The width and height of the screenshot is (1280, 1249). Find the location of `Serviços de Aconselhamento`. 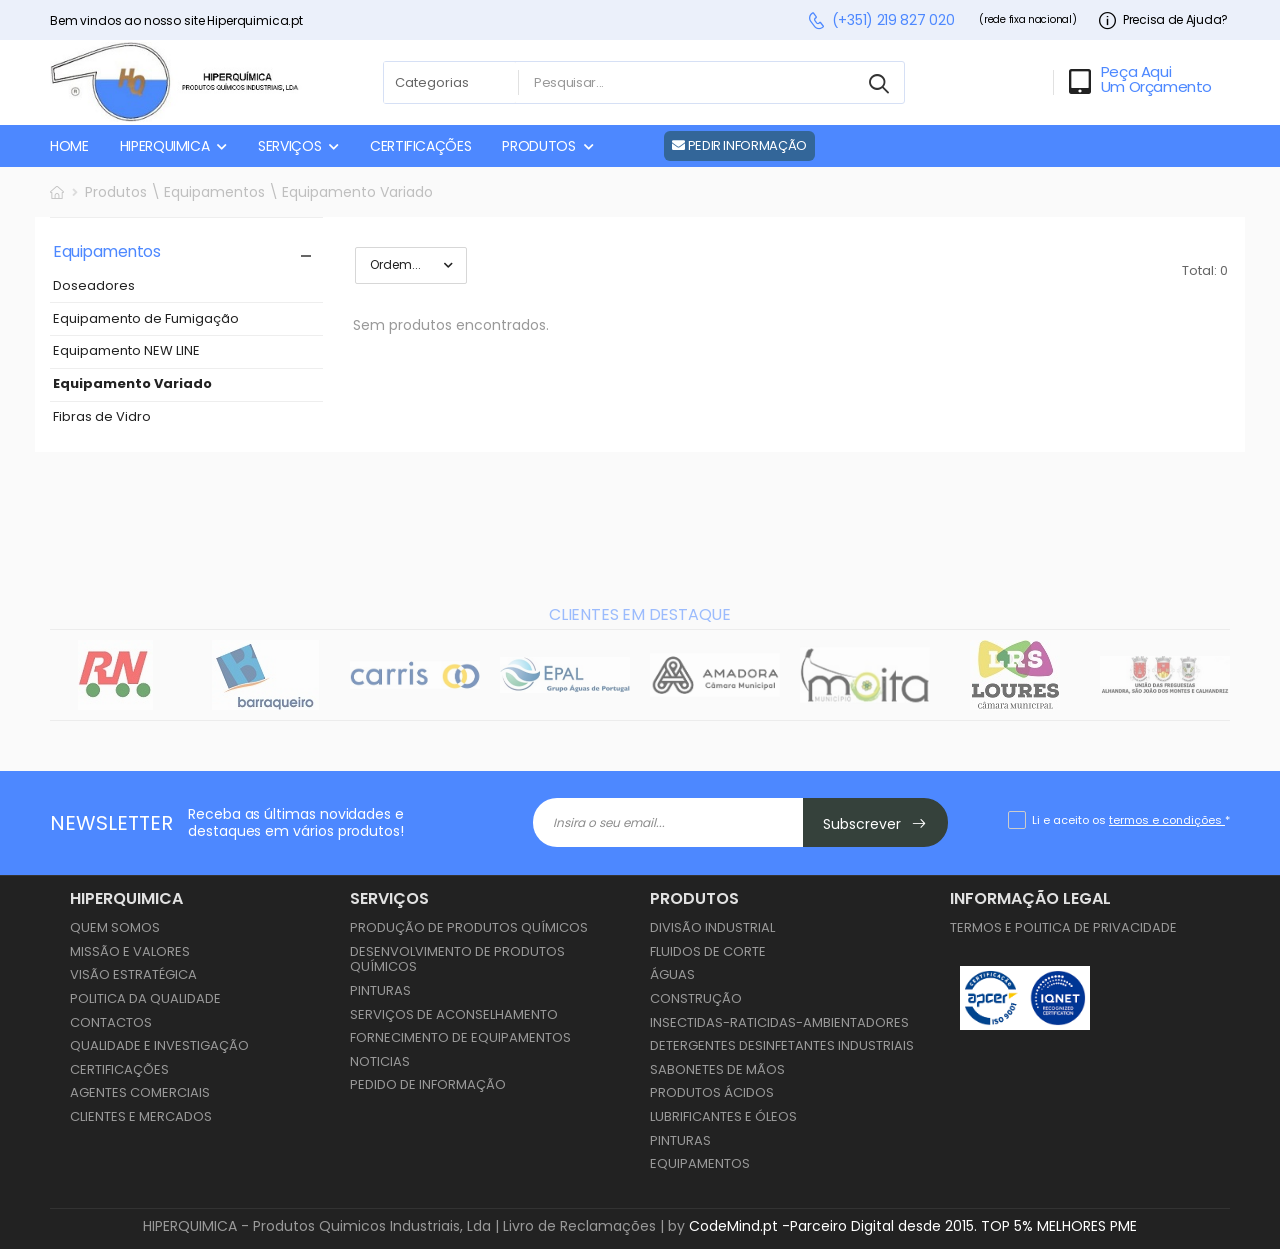

Serviços de Aconselhamento is located at coordinates (454, 1014).